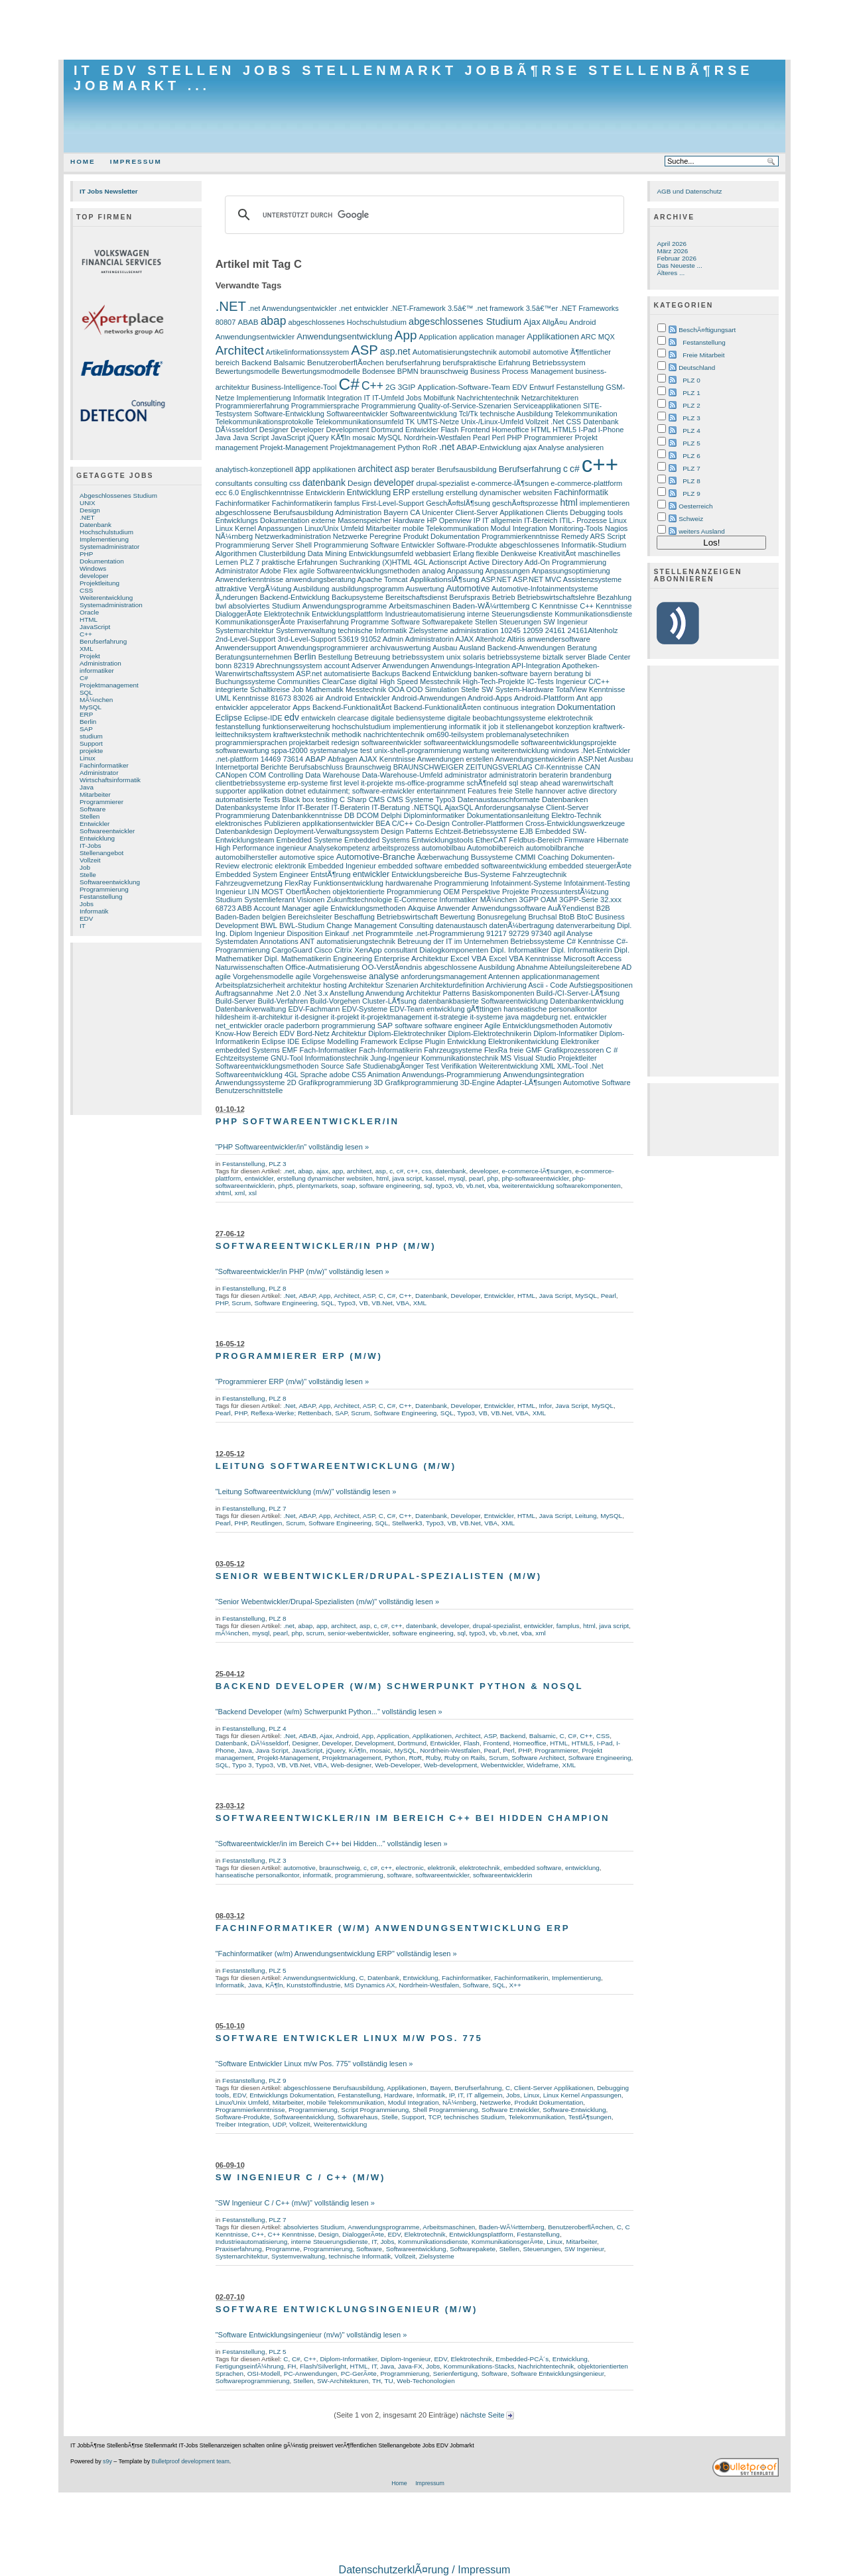 This screenshot has width=849, height=2576. What do you see at coordinates (253, 2380) in the screenshot?
I see `Softwareprogrammierung` at bounding box center [253, 2380].